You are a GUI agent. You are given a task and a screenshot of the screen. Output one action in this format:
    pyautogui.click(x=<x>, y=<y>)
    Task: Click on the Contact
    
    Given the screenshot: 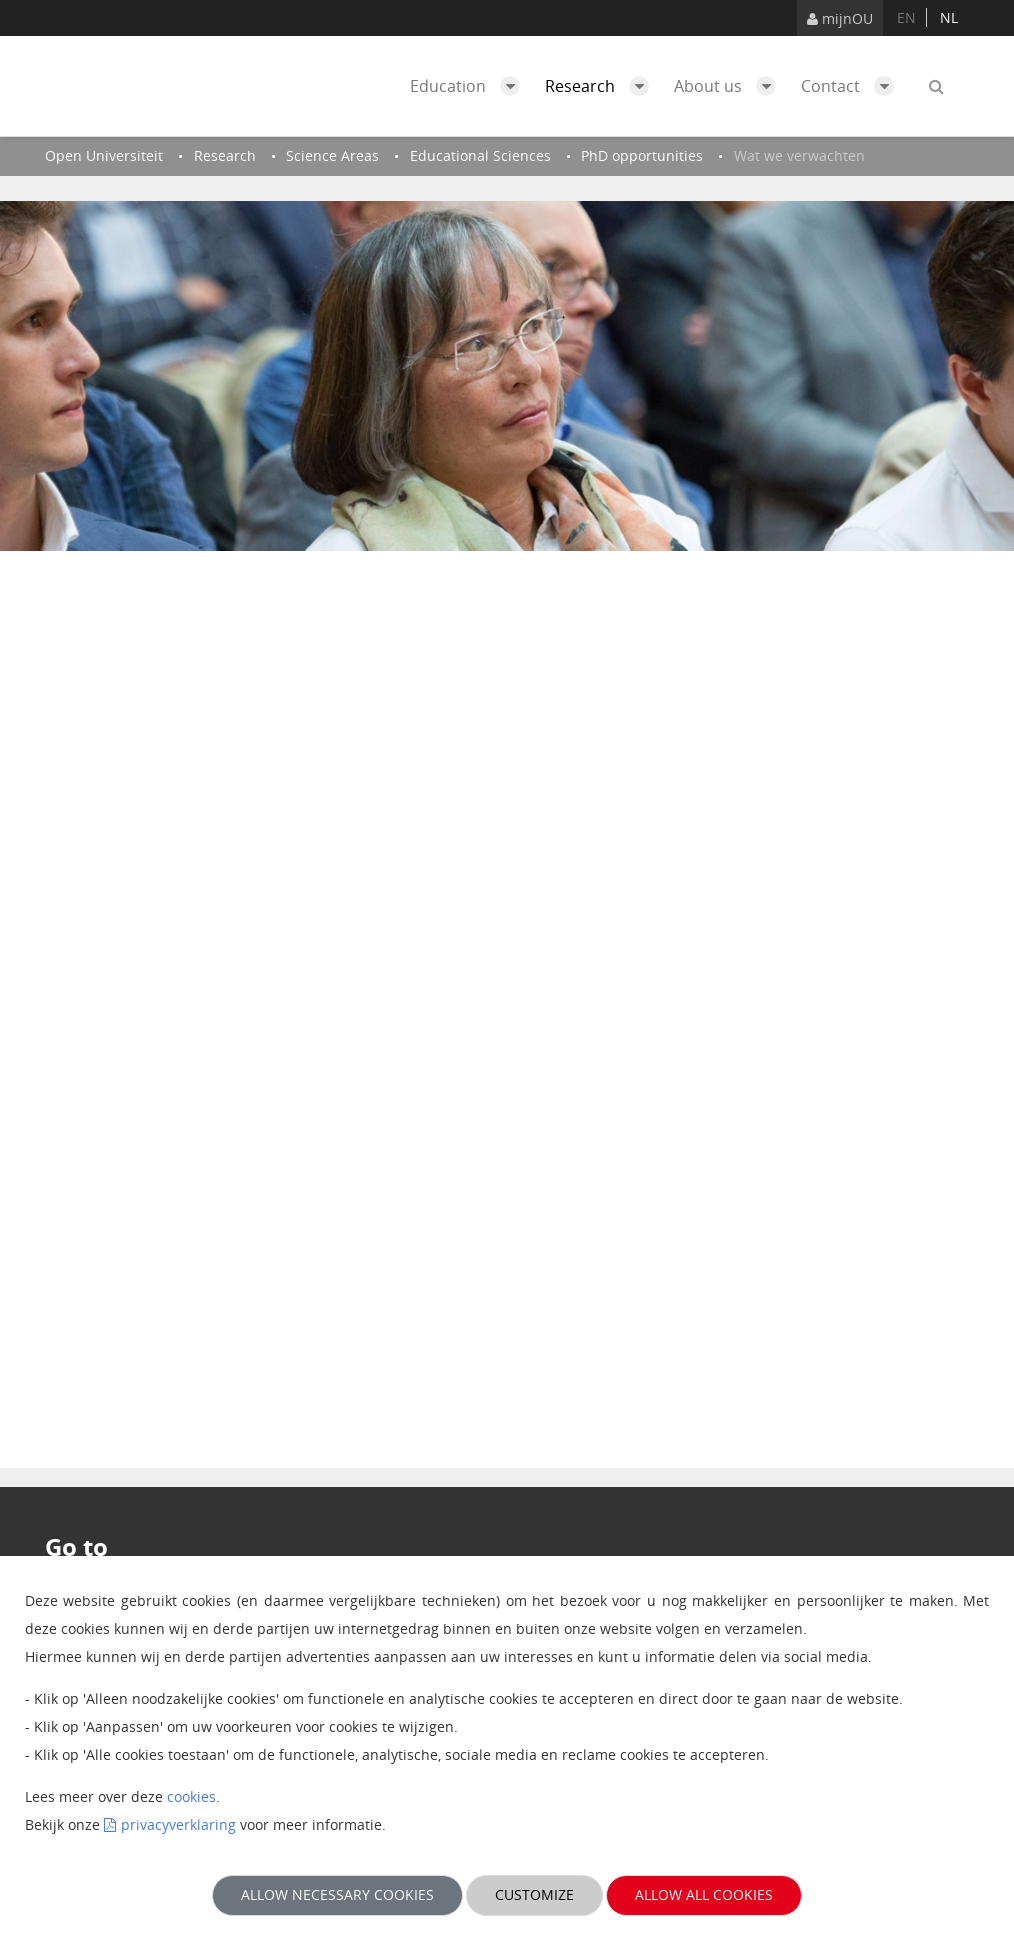 What is the action you would take?
    pyautogui.click(x=852, y=86)
    